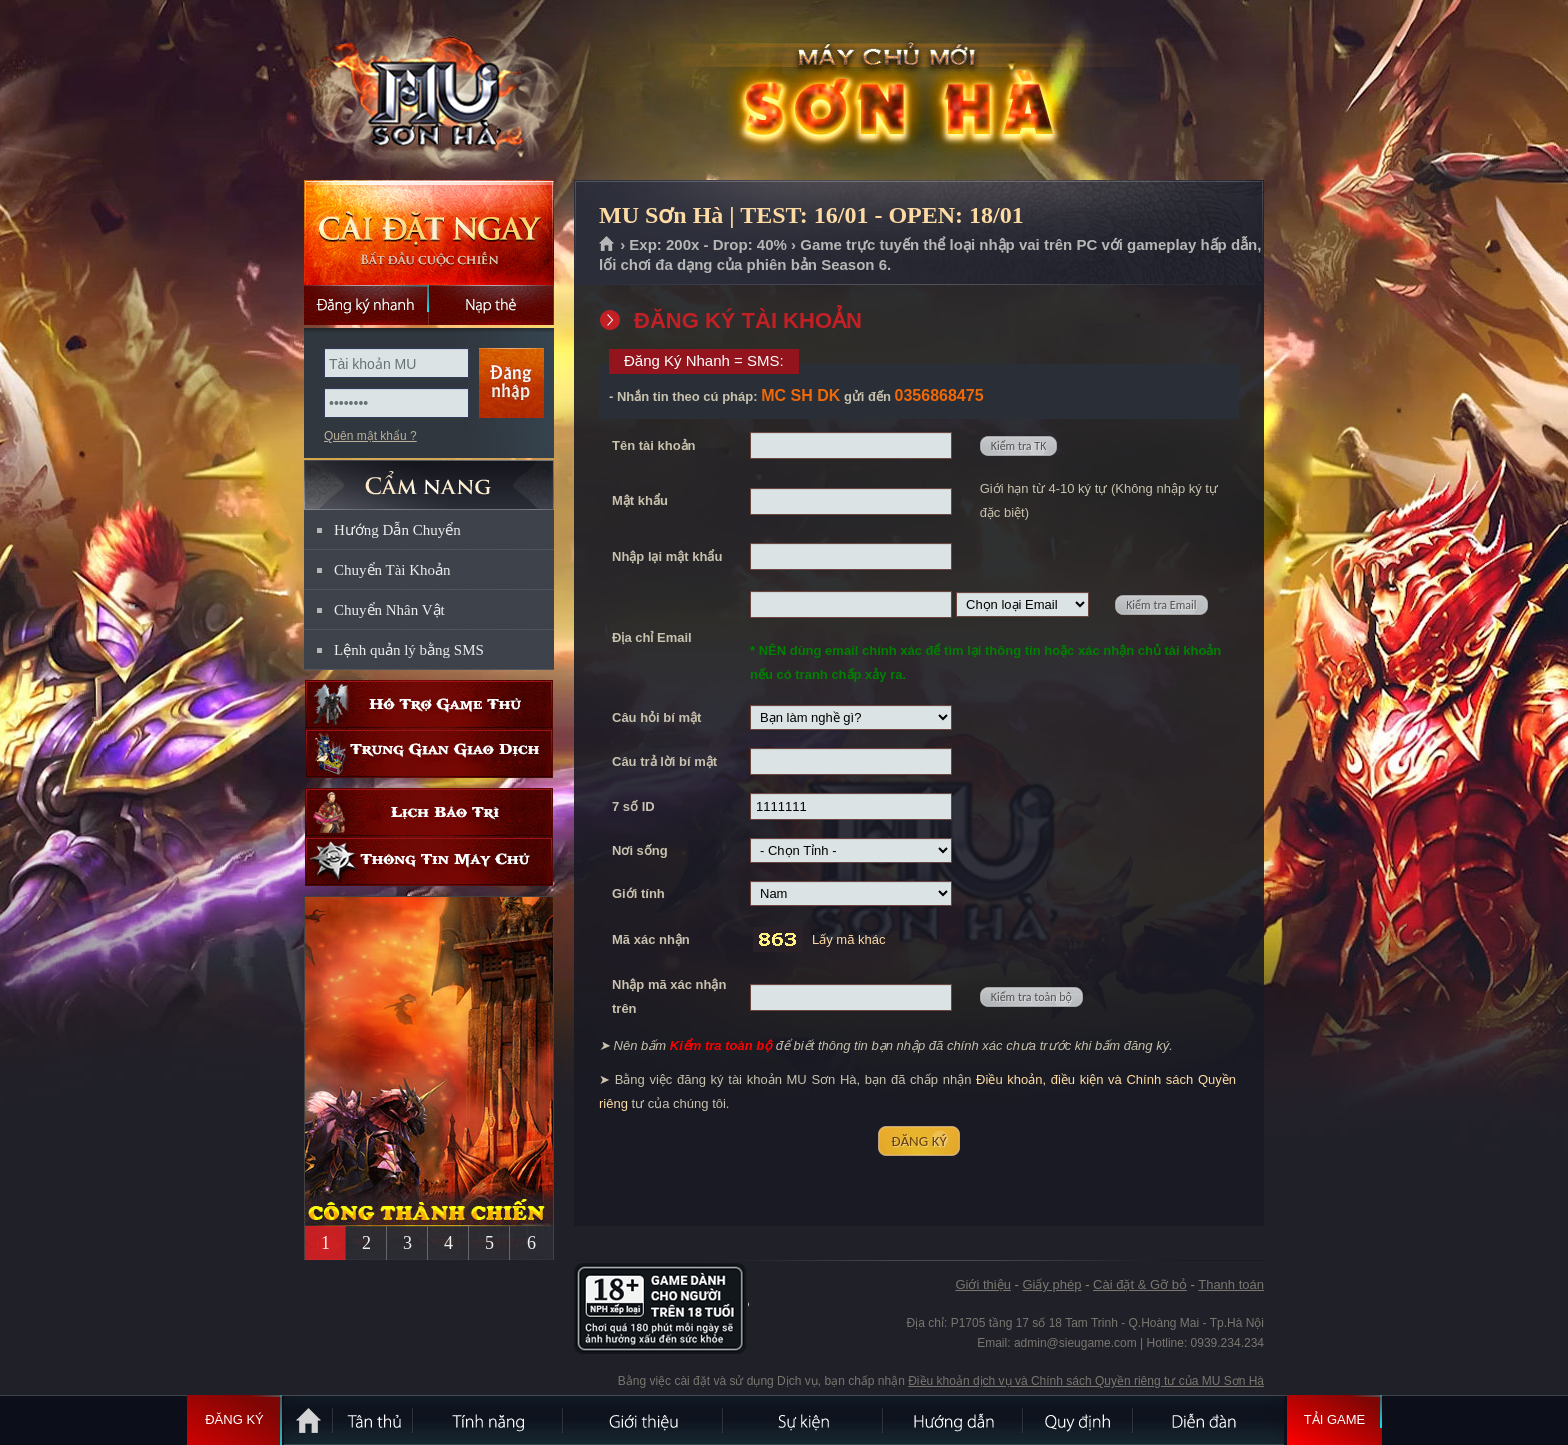 The height and width of the screenshot is (1445, 1568). Describe the element at coordinates (429, 232) in the screenshot. I see `Cài đặt ngay` at that location.